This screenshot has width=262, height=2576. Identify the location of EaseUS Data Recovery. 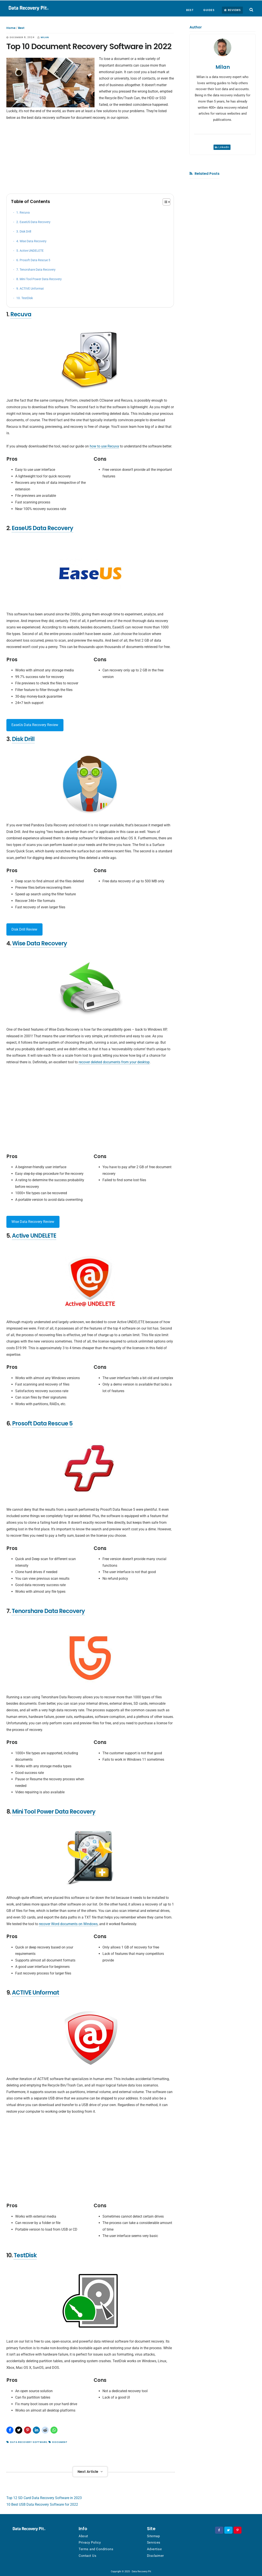
(42, 528).